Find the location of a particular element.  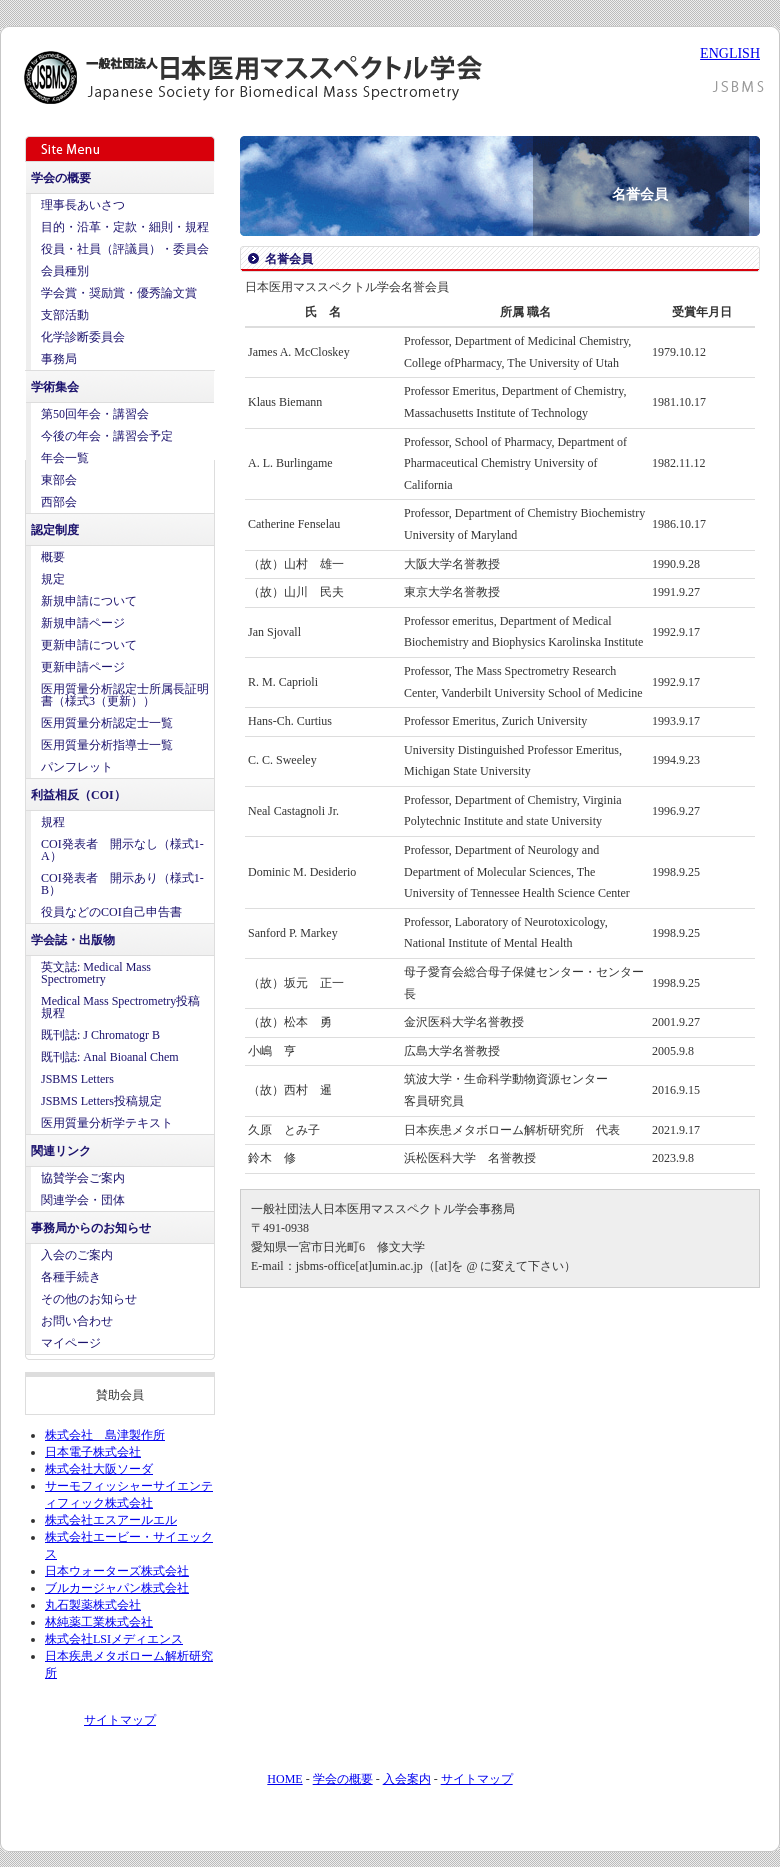

株式会社大阪ソーダ is located at coordinates (99, 1469).